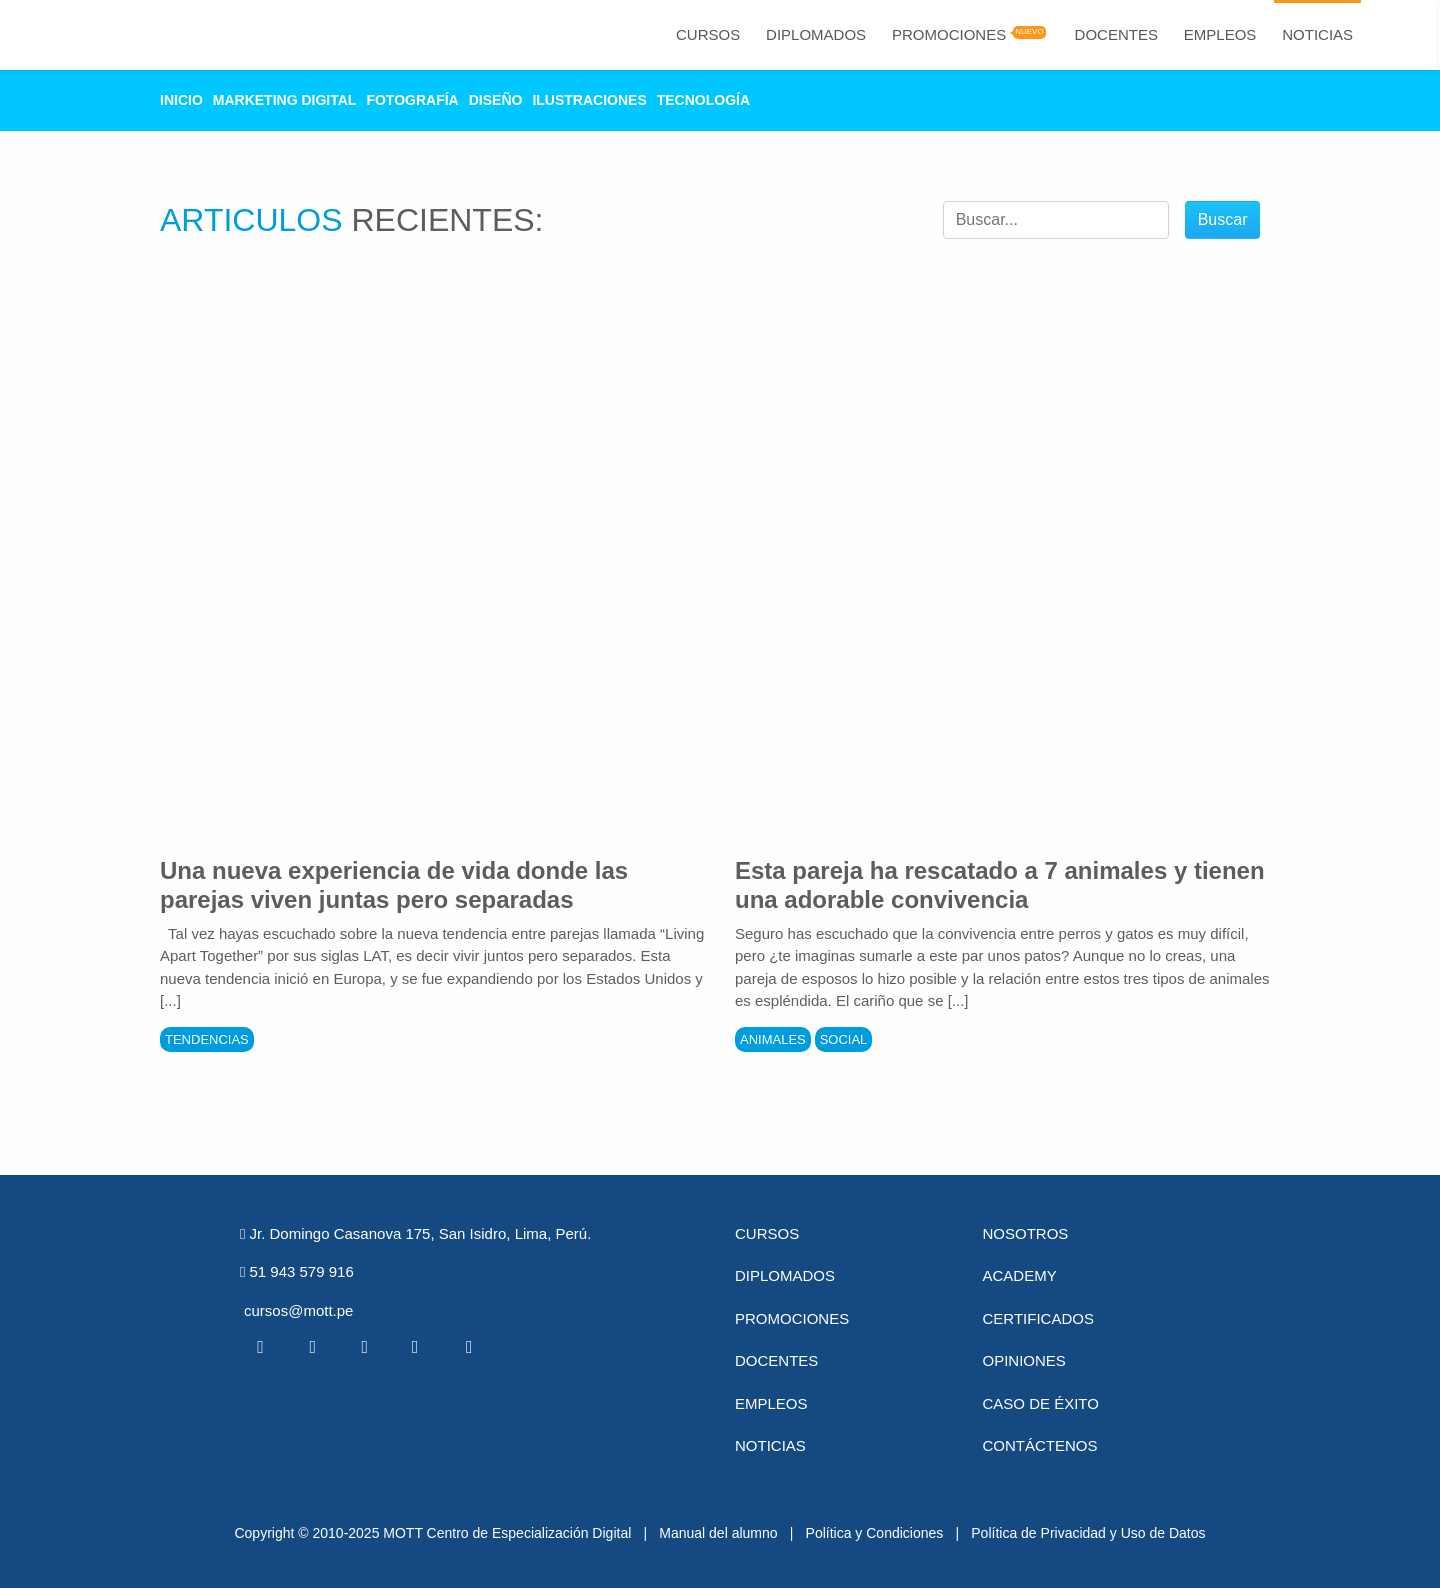  Describe the element at coordinates (1026, 1233) in the screenshot. I see `Nosotros` at that location.